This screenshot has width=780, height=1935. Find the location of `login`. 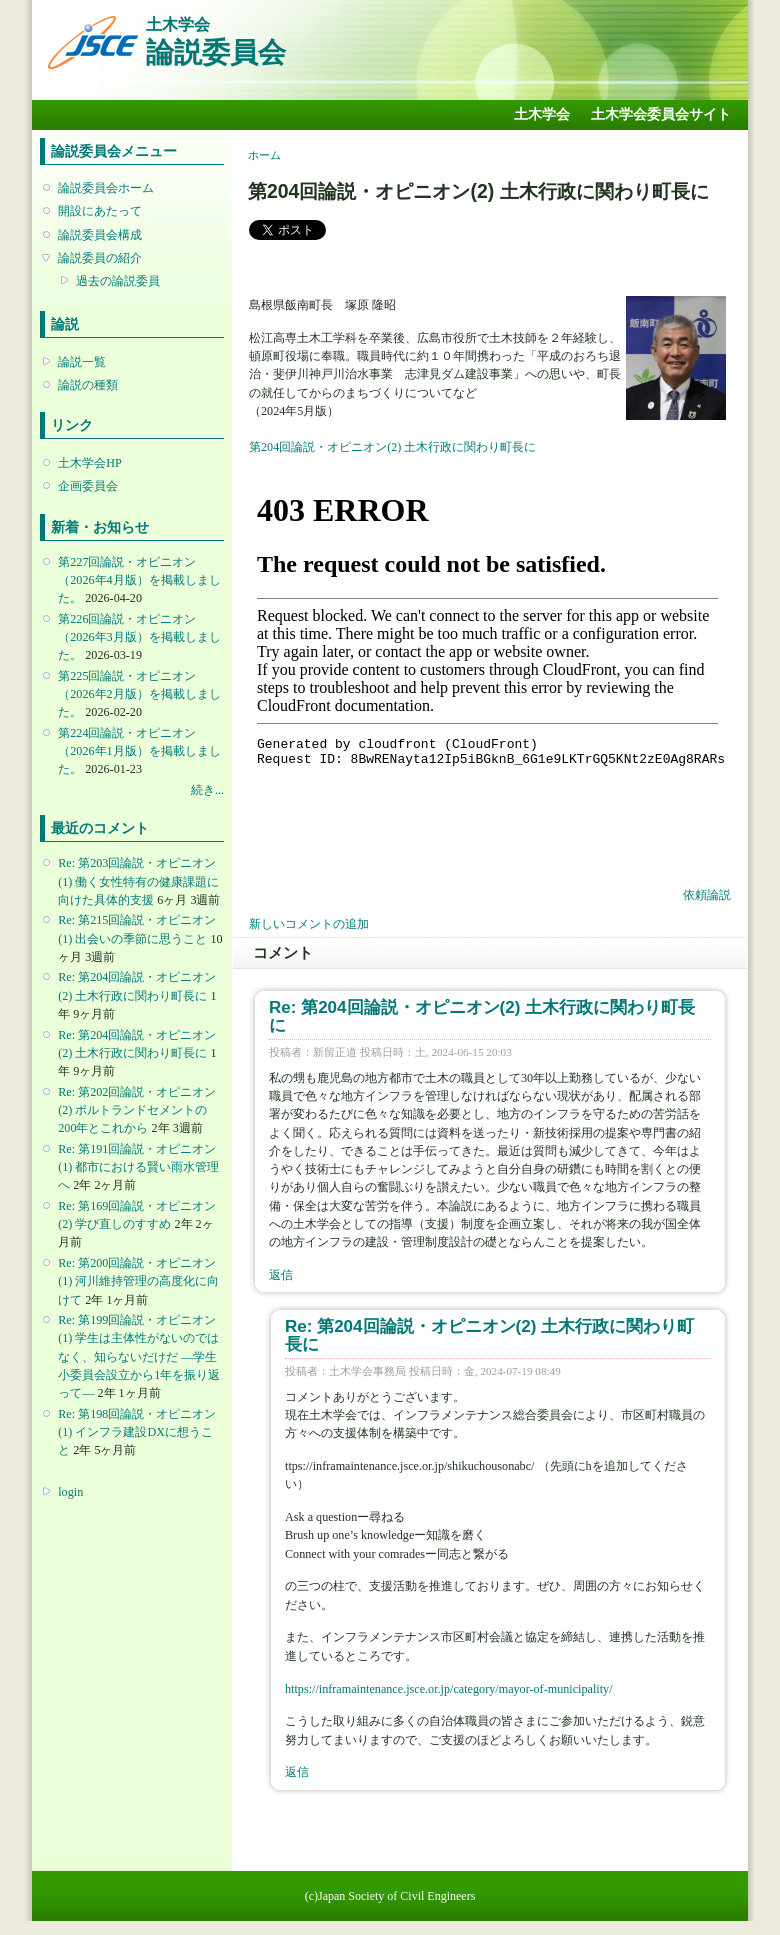

login is located at coordinates (70, 1492).